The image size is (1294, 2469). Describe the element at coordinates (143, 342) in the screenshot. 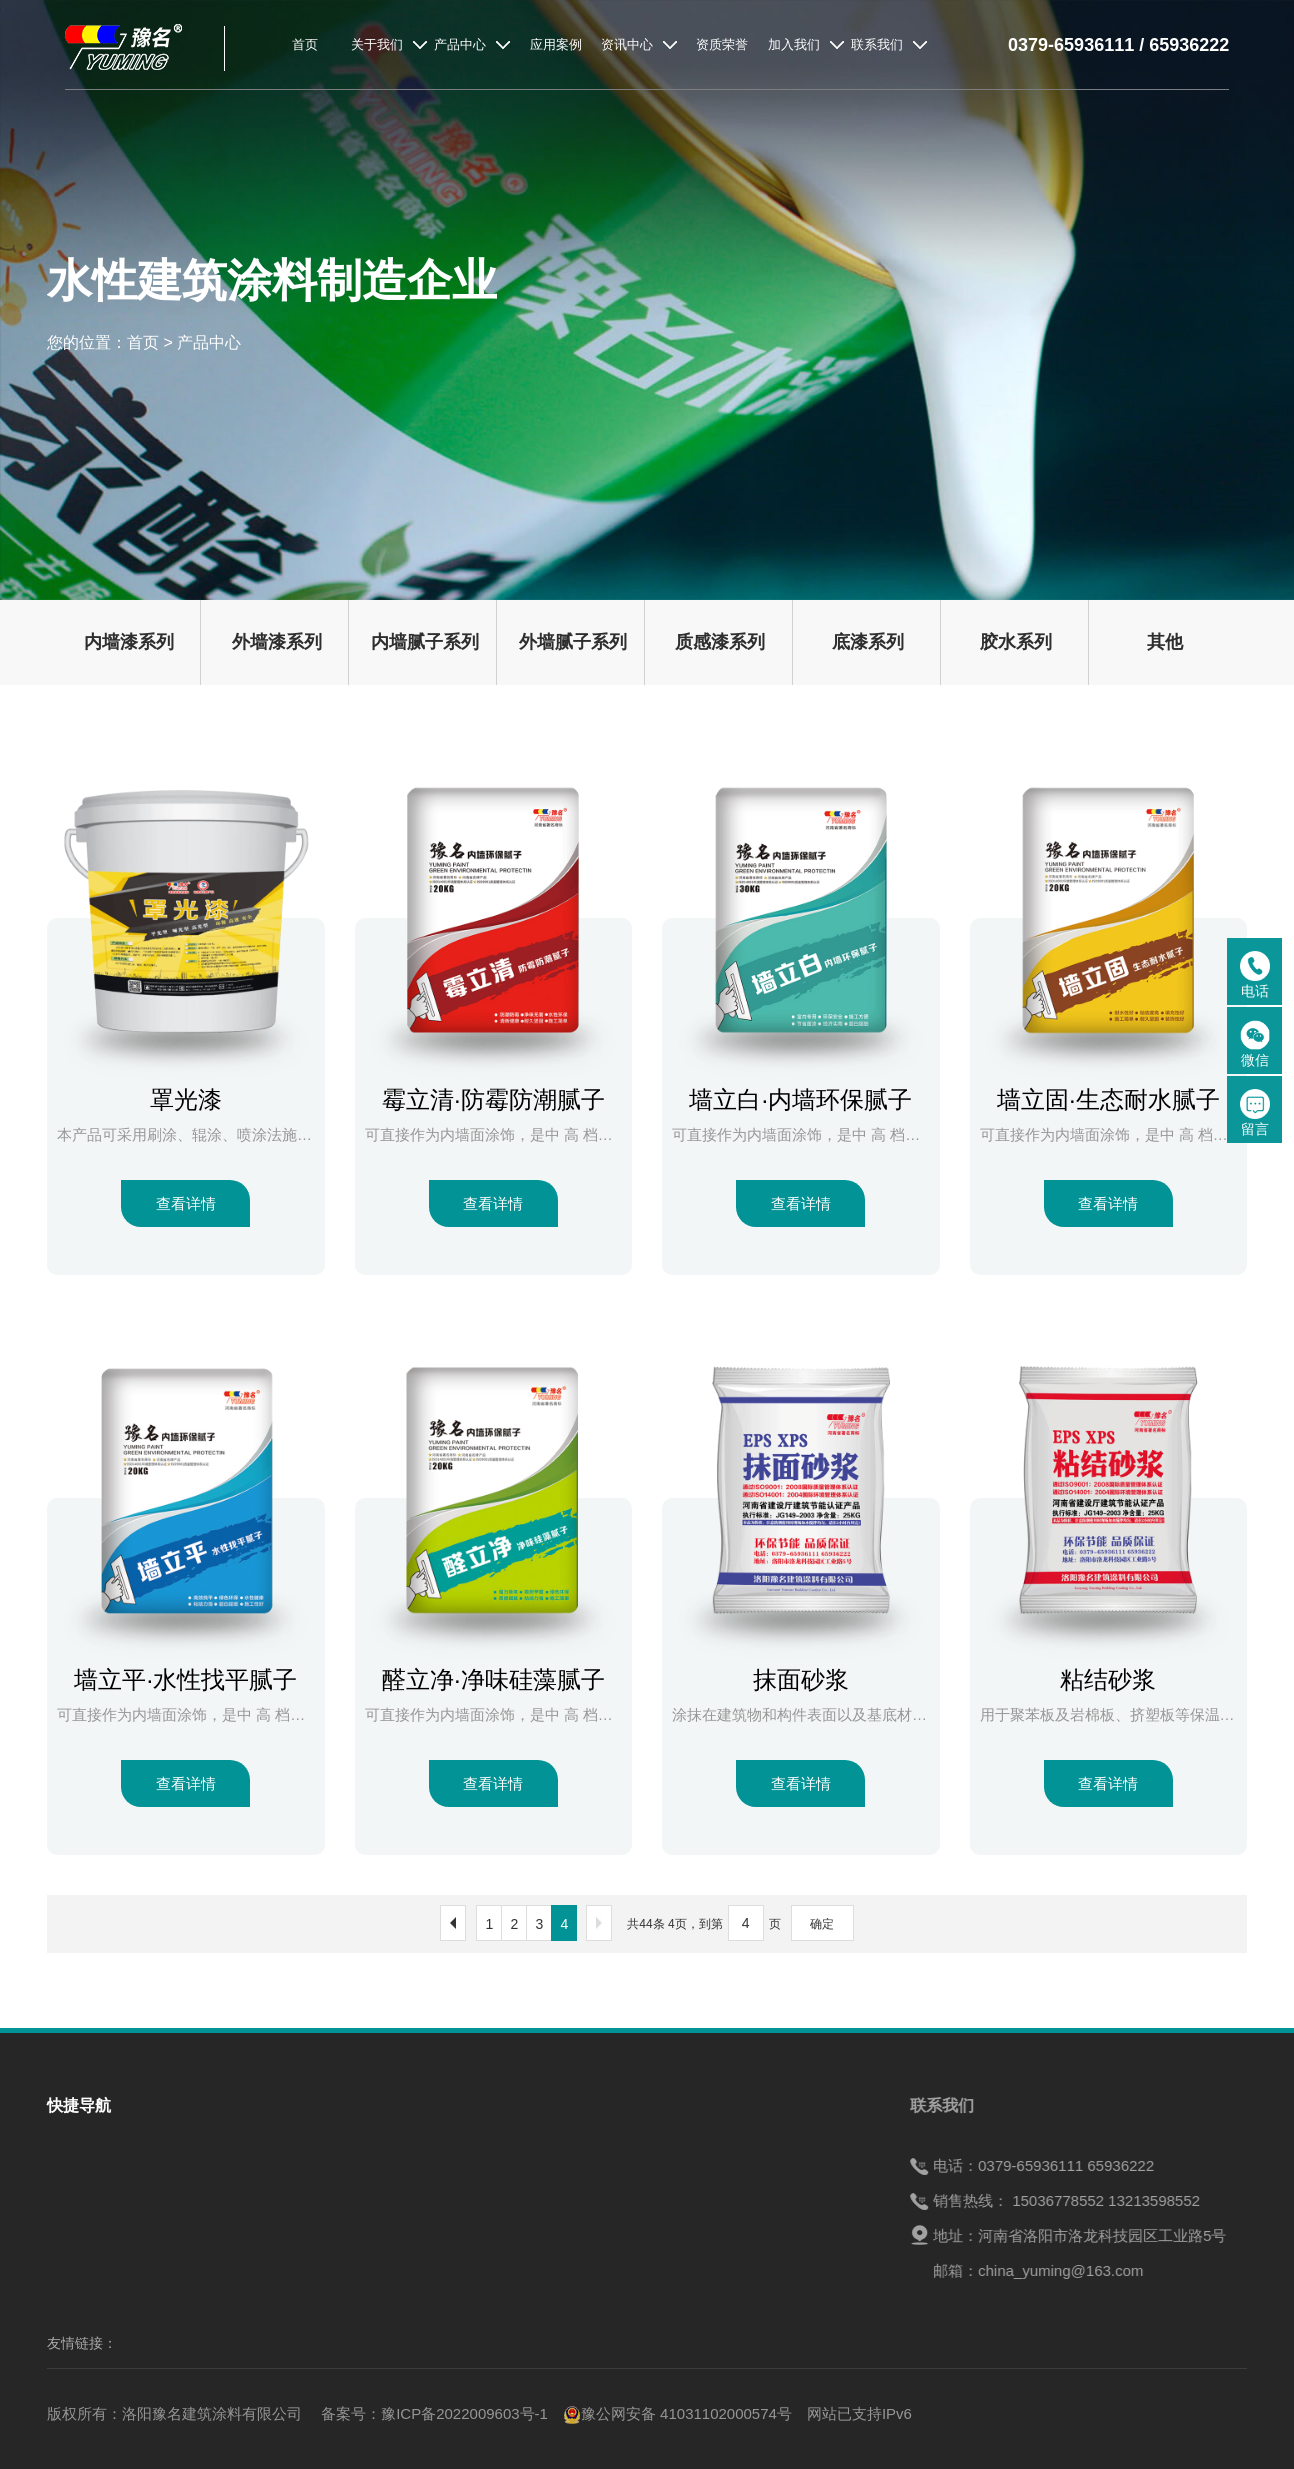

I see `首页` at that location.